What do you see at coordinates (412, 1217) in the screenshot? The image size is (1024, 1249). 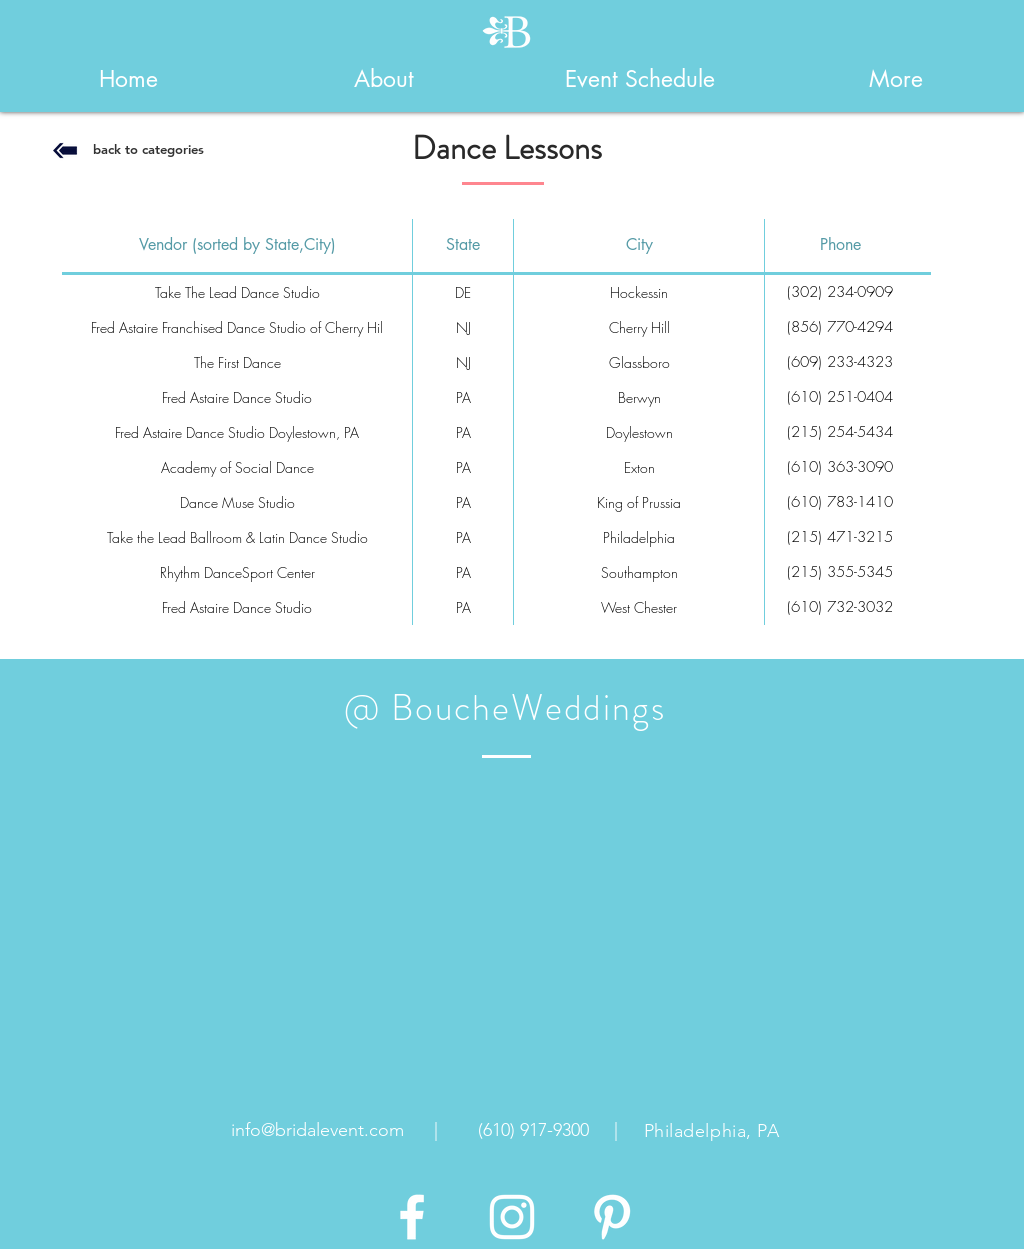 I see `[White Facebook Icon]` at bounding box center [412, 1217].